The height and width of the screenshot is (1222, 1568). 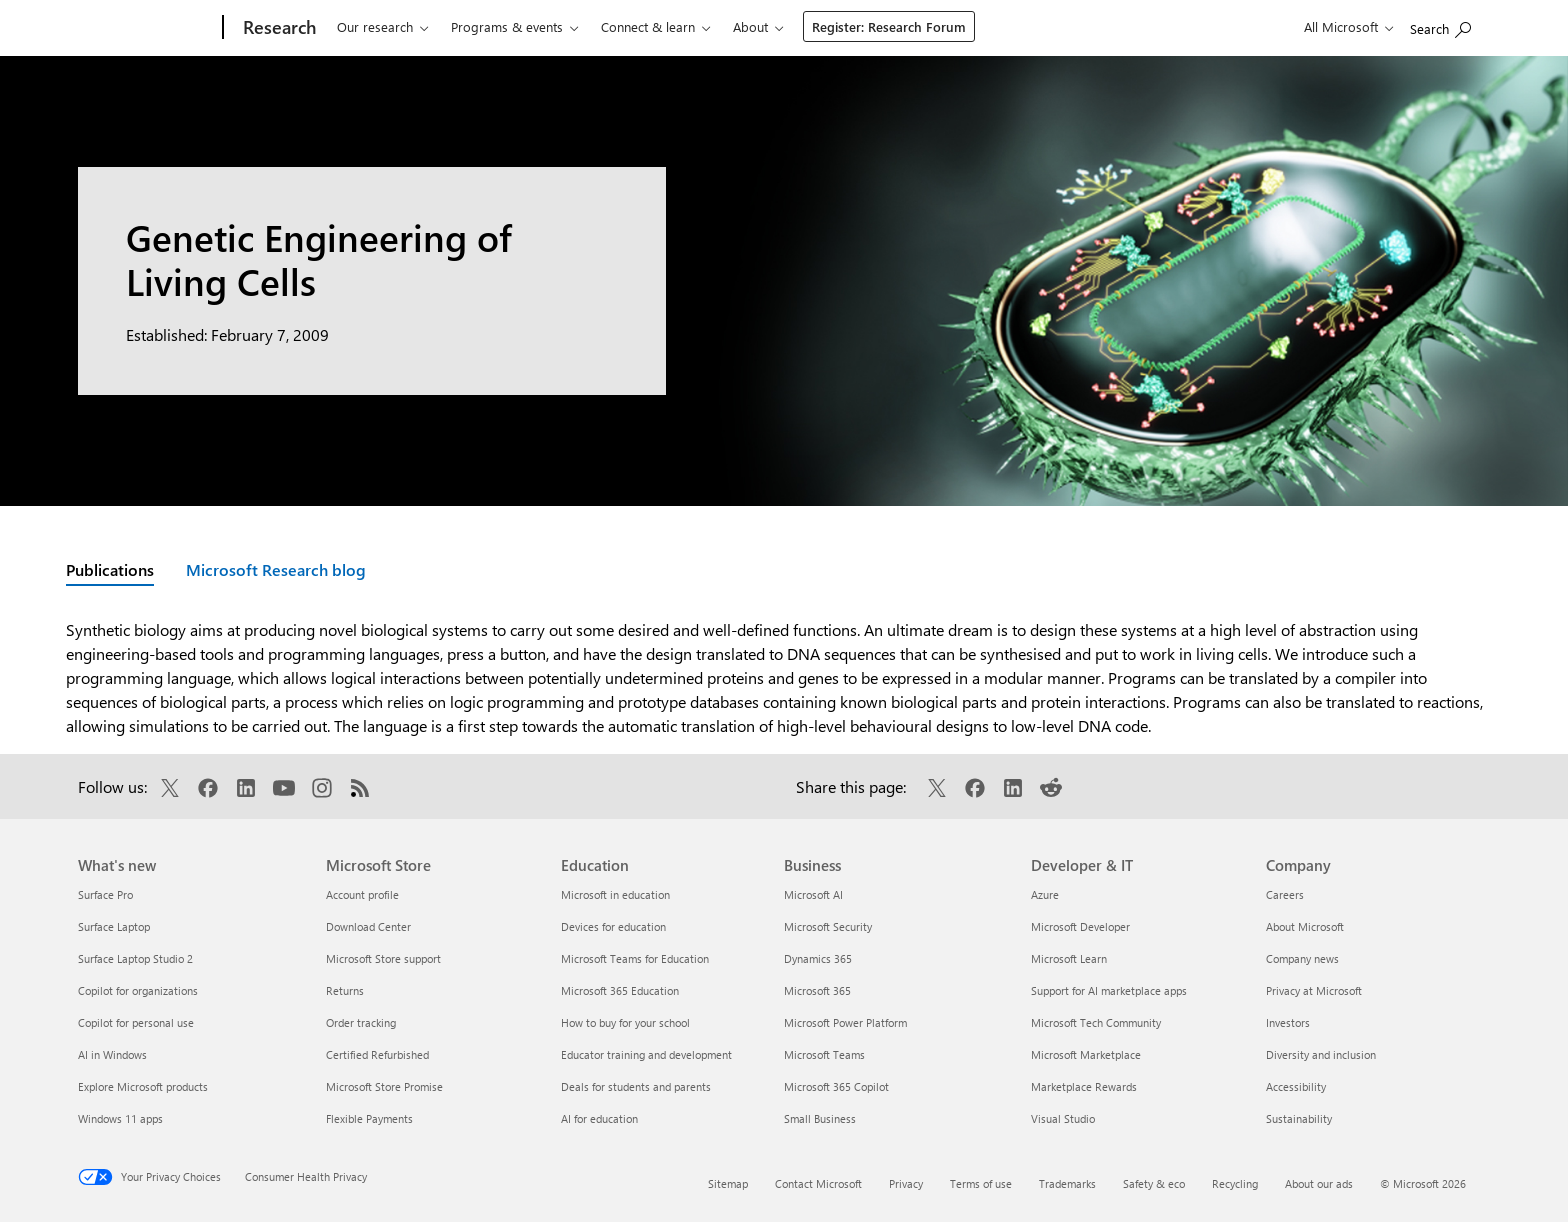 What do you see at coordinates (361, 1022) in the screenshot?
I see `Order tracking [Order tracking Microsoft Store]` at bounding box center [361, 1022].